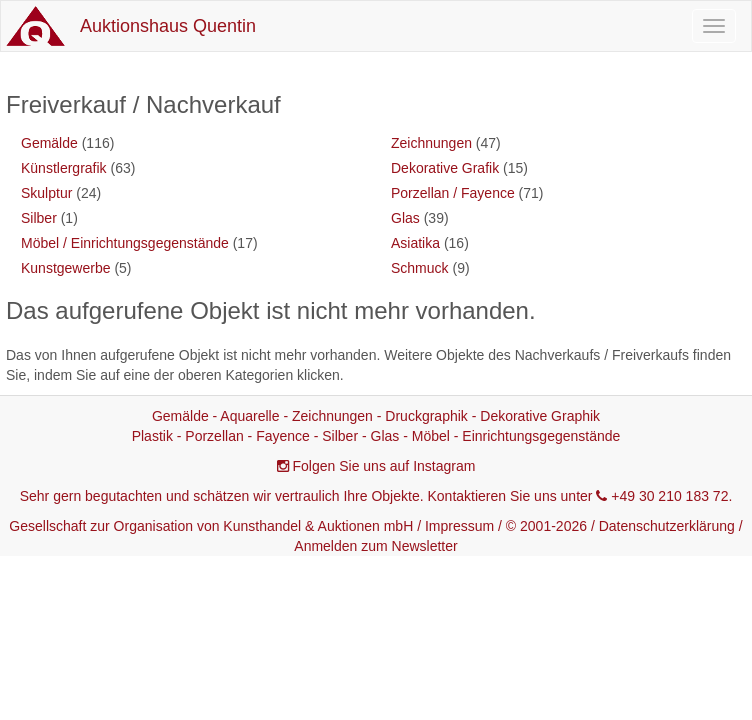 This screenshot has height=720, width=752. I want to click on Glas, so click(405, 218).